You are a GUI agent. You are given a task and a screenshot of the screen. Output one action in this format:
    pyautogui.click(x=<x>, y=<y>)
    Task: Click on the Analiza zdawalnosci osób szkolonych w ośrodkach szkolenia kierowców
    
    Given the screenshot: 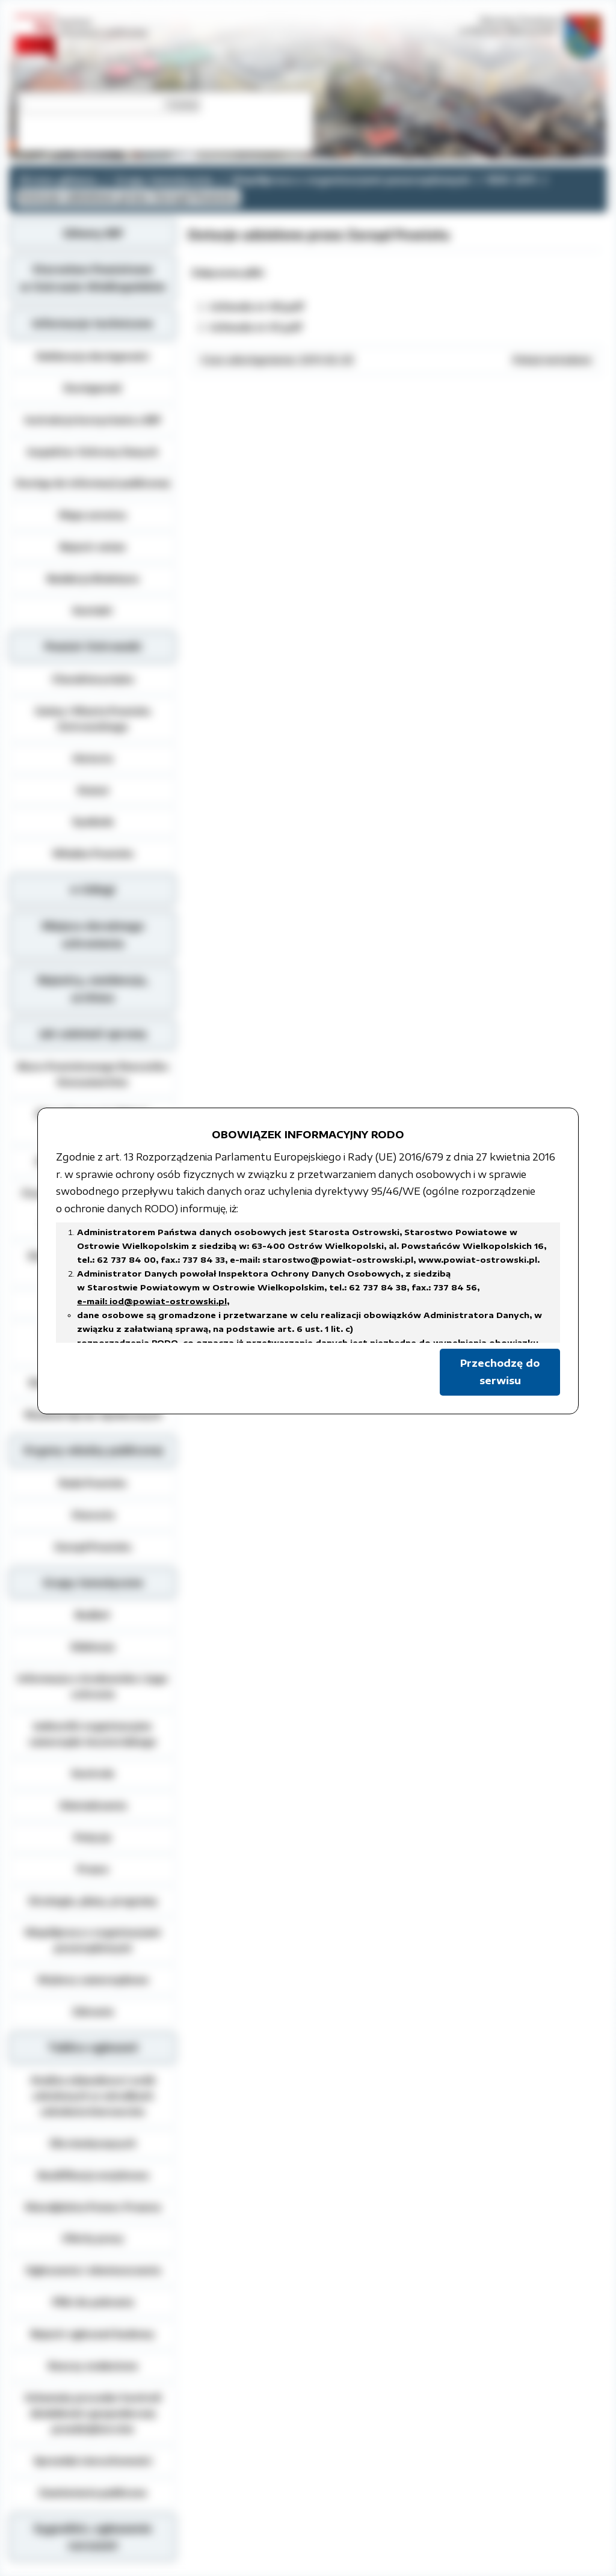 What is the action you would take?
    pyautogui.click(x=93, y=2096)
    